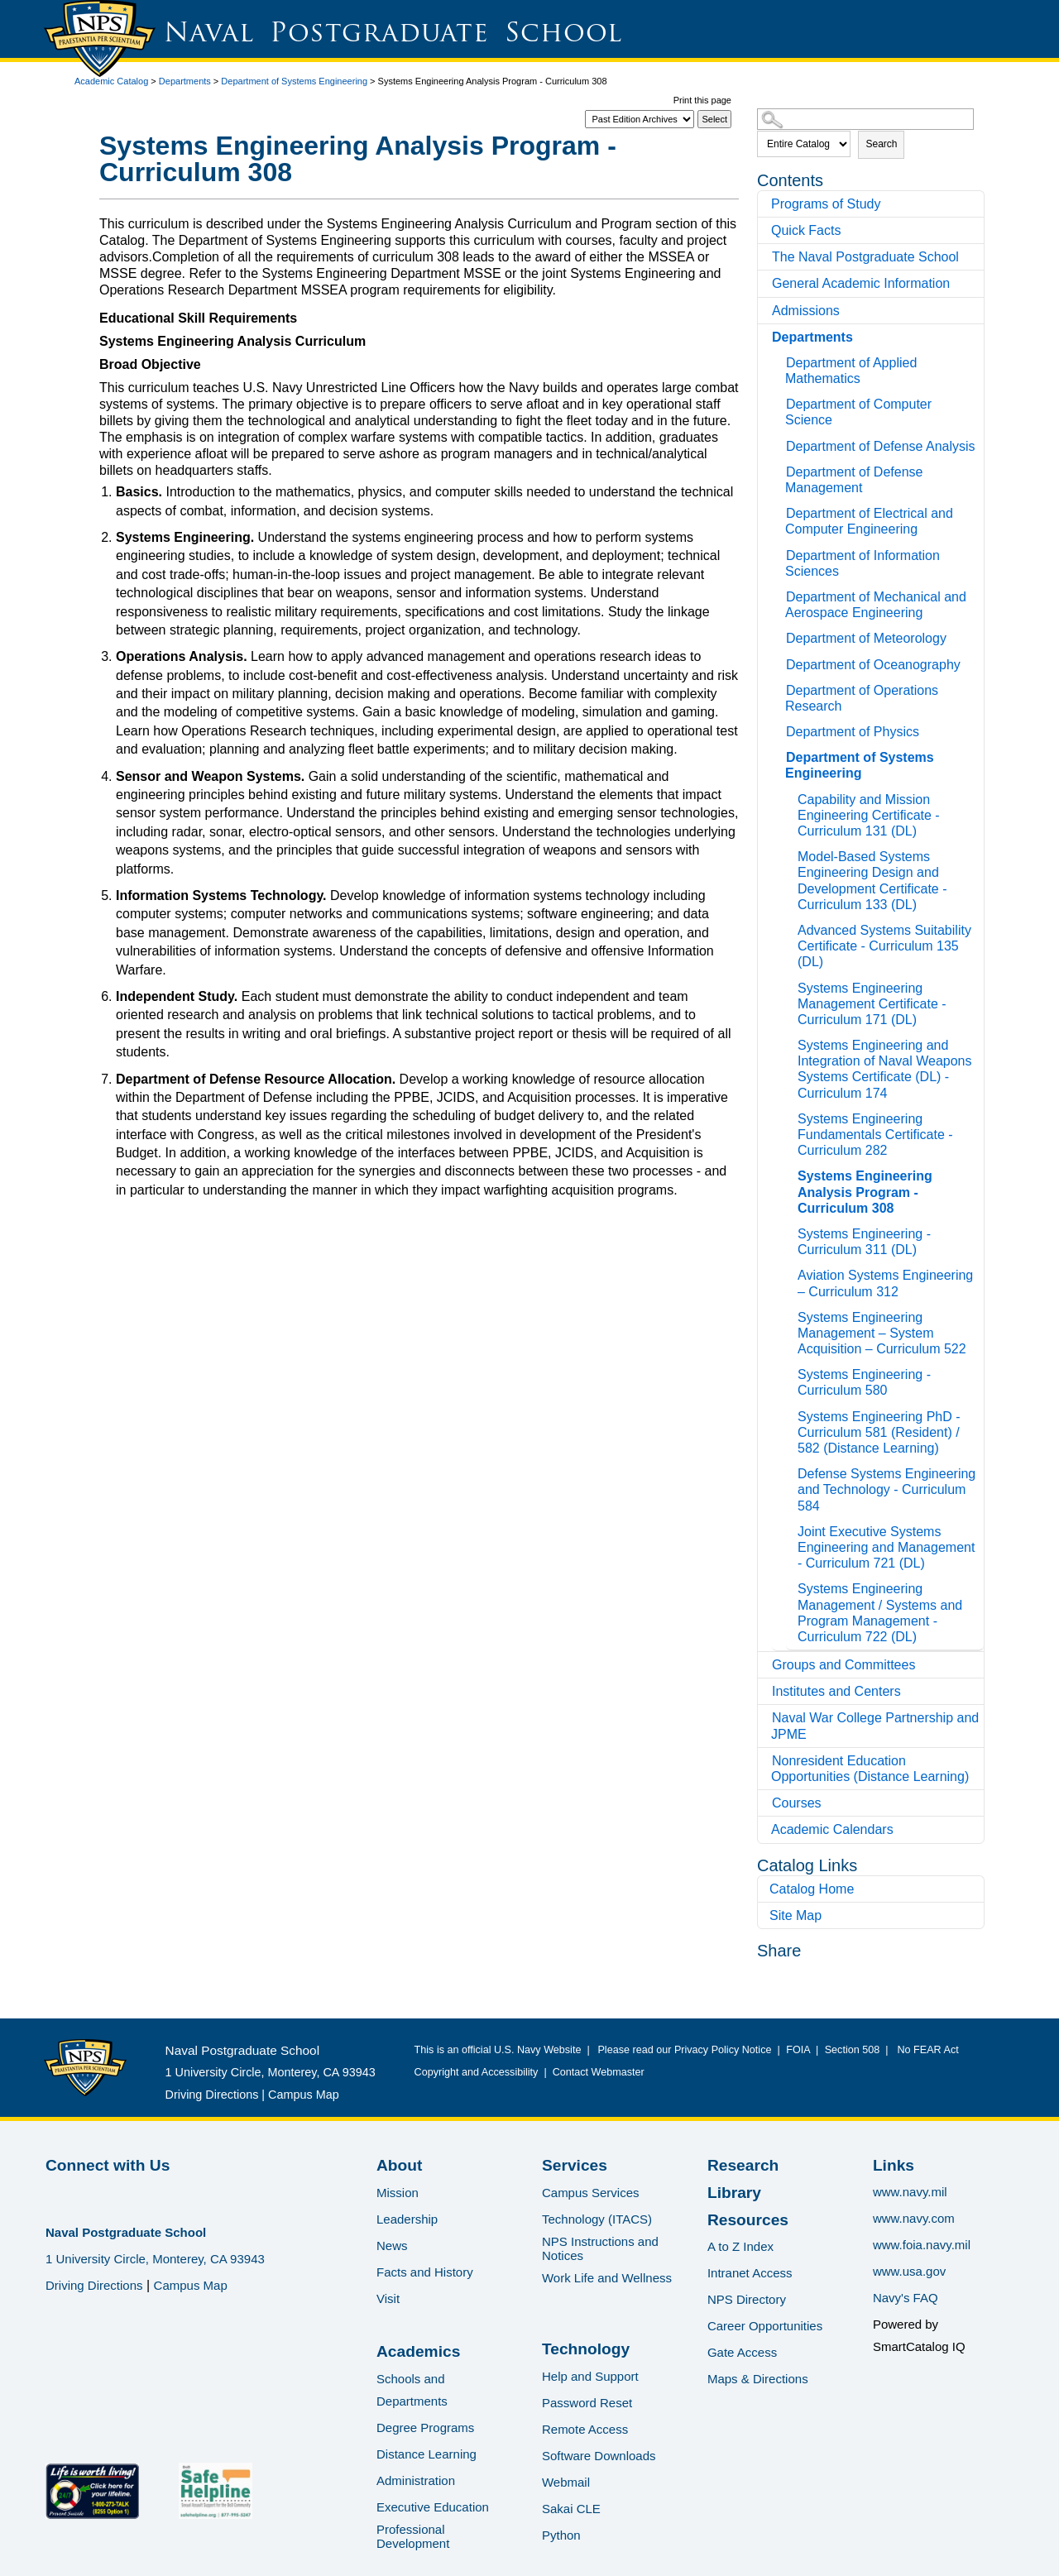 The image size is (1059, 2576). What do you see at coordinates (910, 2192) in the screenshot?
I see `www.navy.mil` at bounding box center [910, 2192].